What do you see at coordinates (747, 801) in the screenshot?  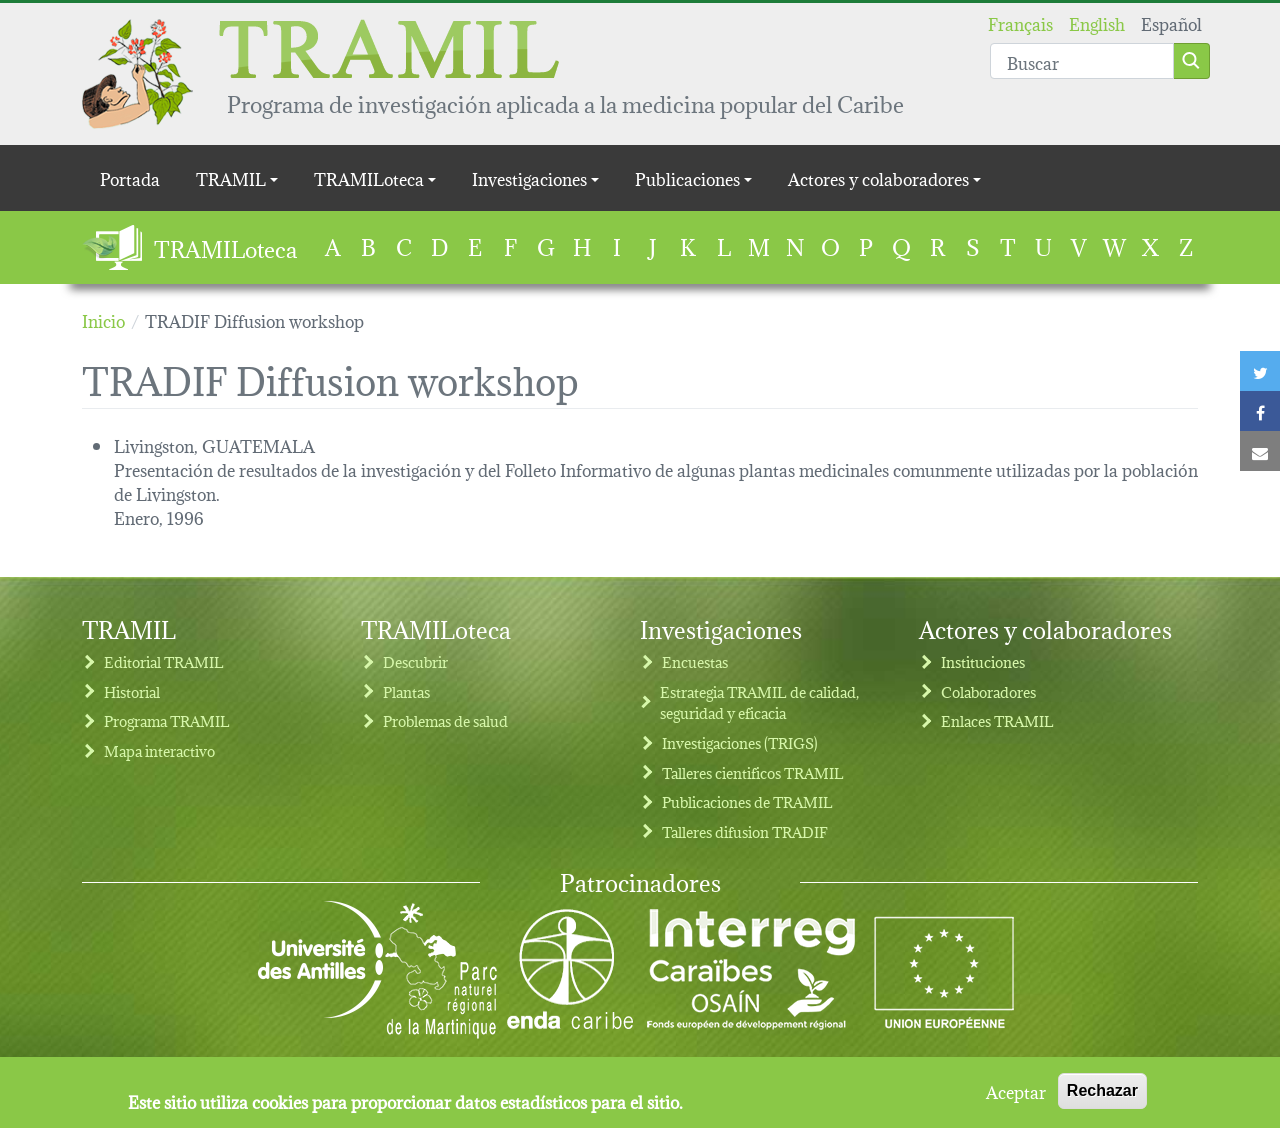 I see `Publicaciones de TRAMIL` at bounding box center [747, 801].